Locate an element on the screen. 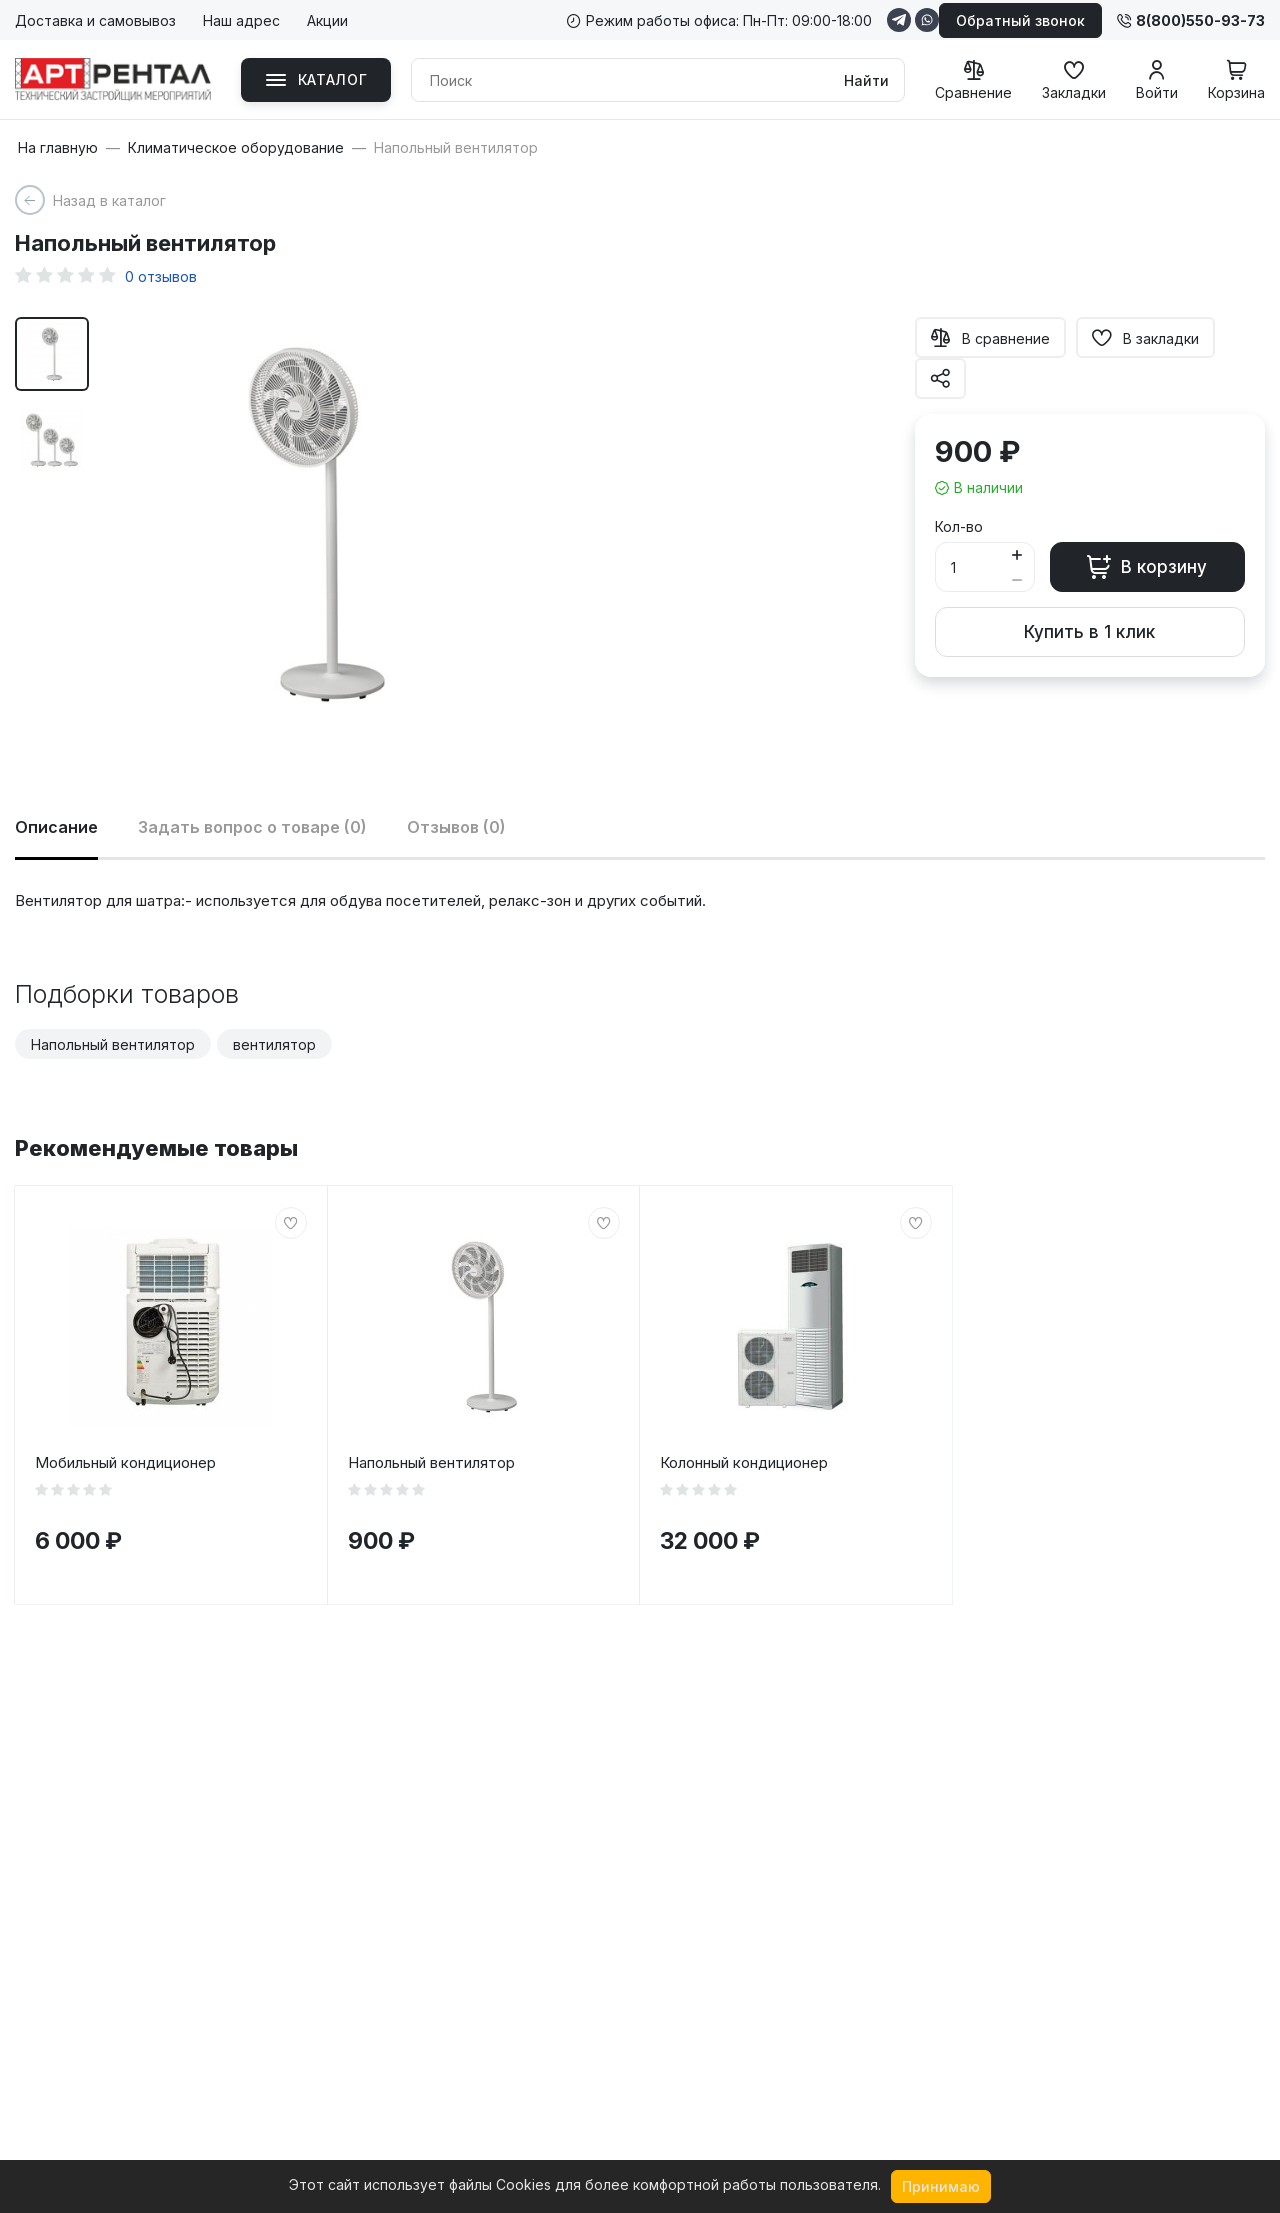 The height and width of the screenshot is (2213, 1280). Климатическое оборудование is located at coordinates (236, 148).